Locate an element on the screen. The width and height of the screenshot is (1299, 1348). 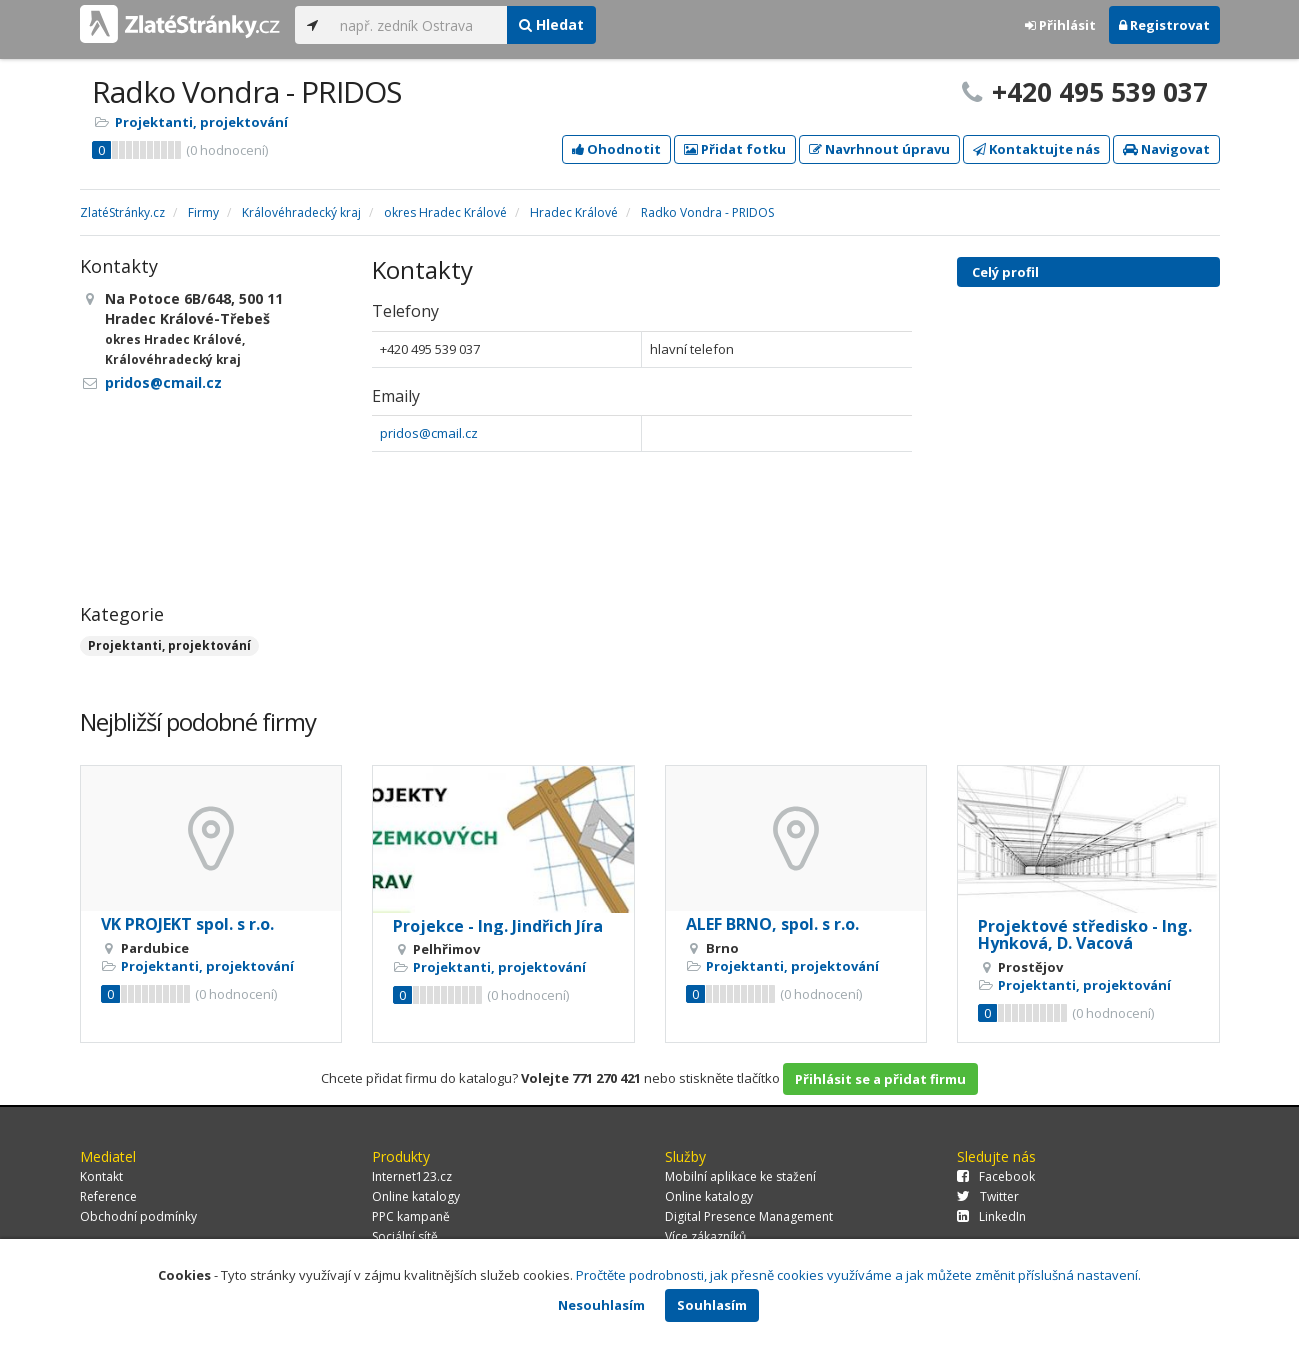
ALEF BRNO, spol. s r.o. is located at coordinates (772, 924).